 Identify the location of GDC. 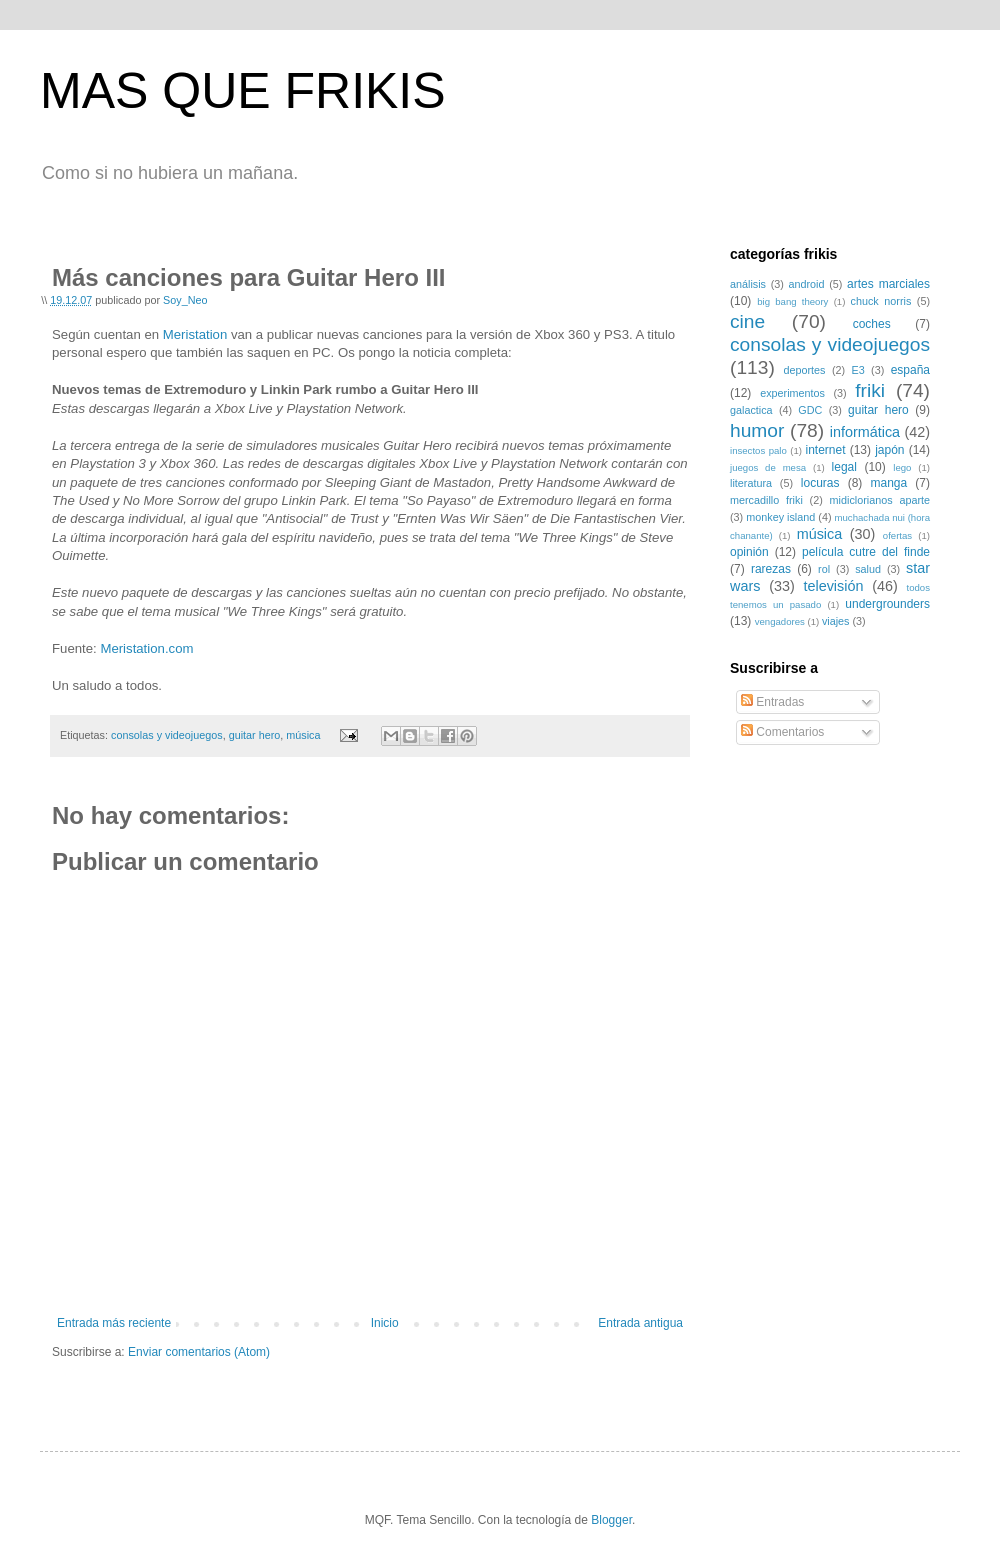
(810, 410).